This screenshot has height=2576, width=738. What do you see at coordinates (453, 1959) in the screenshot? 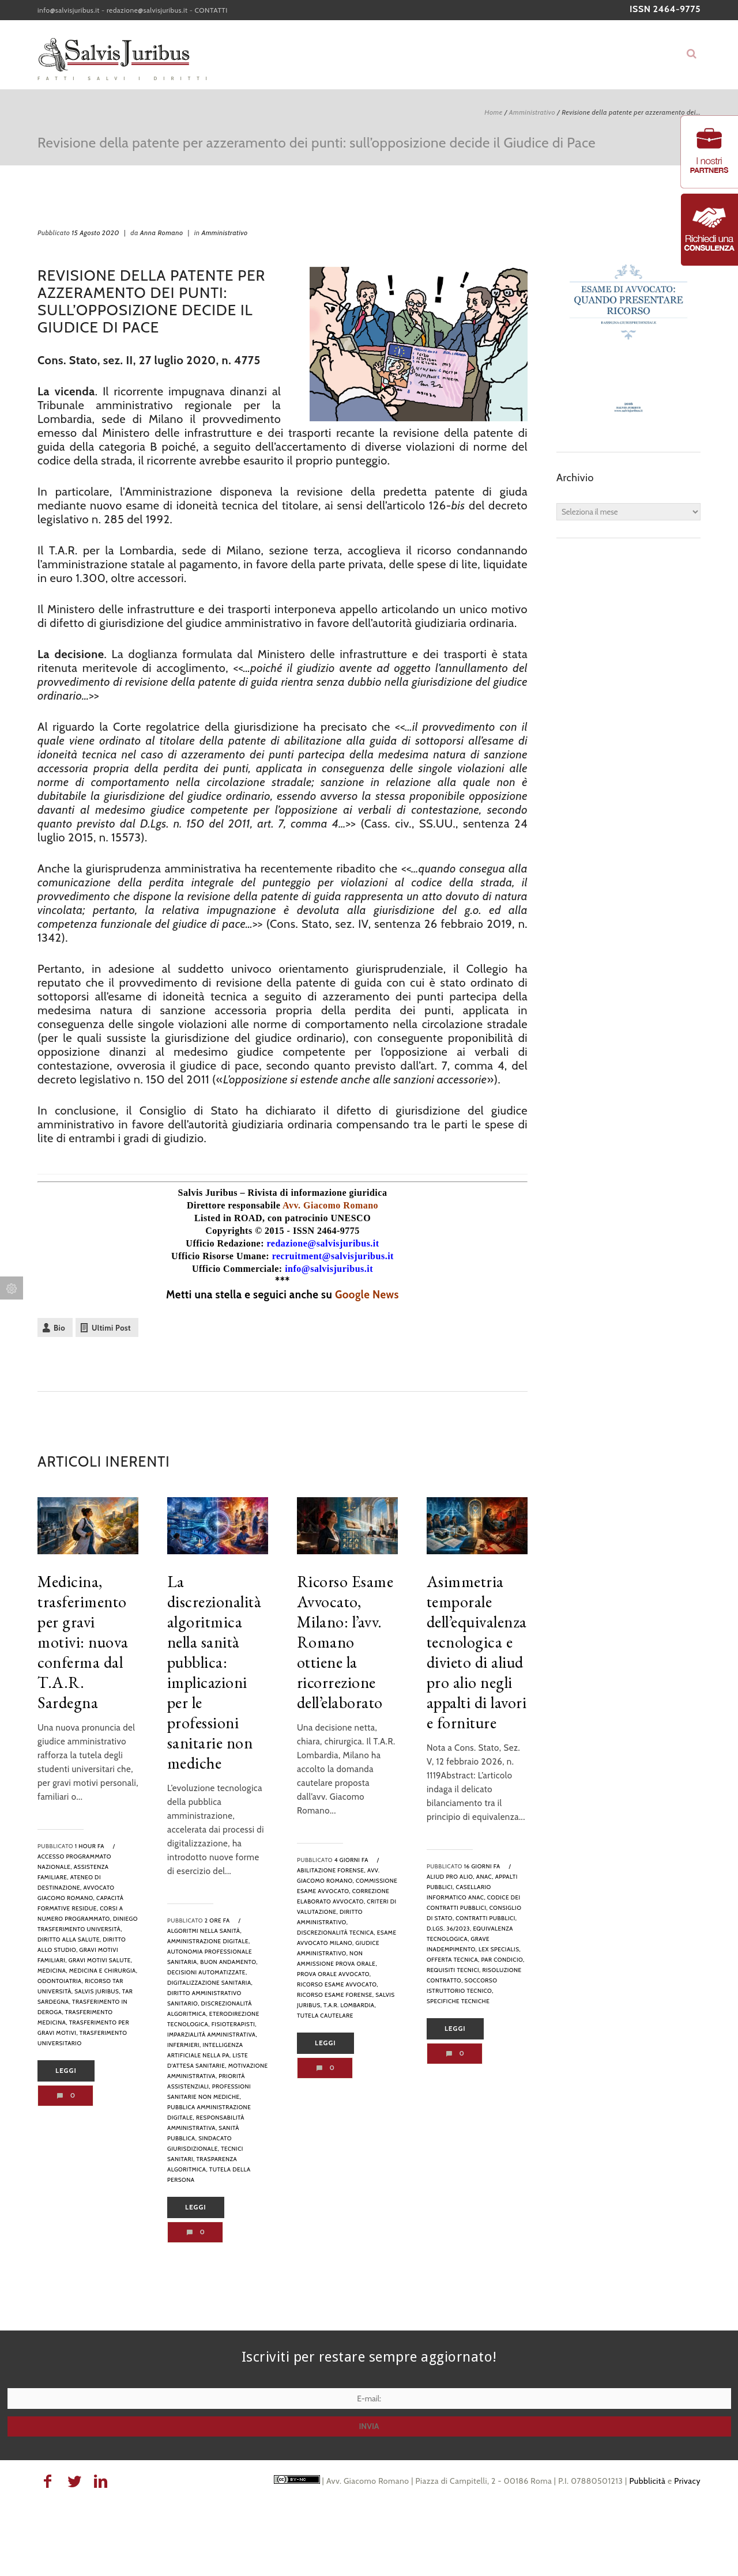
I see `offerta tecnica,` at bounding box center [453, 1959].